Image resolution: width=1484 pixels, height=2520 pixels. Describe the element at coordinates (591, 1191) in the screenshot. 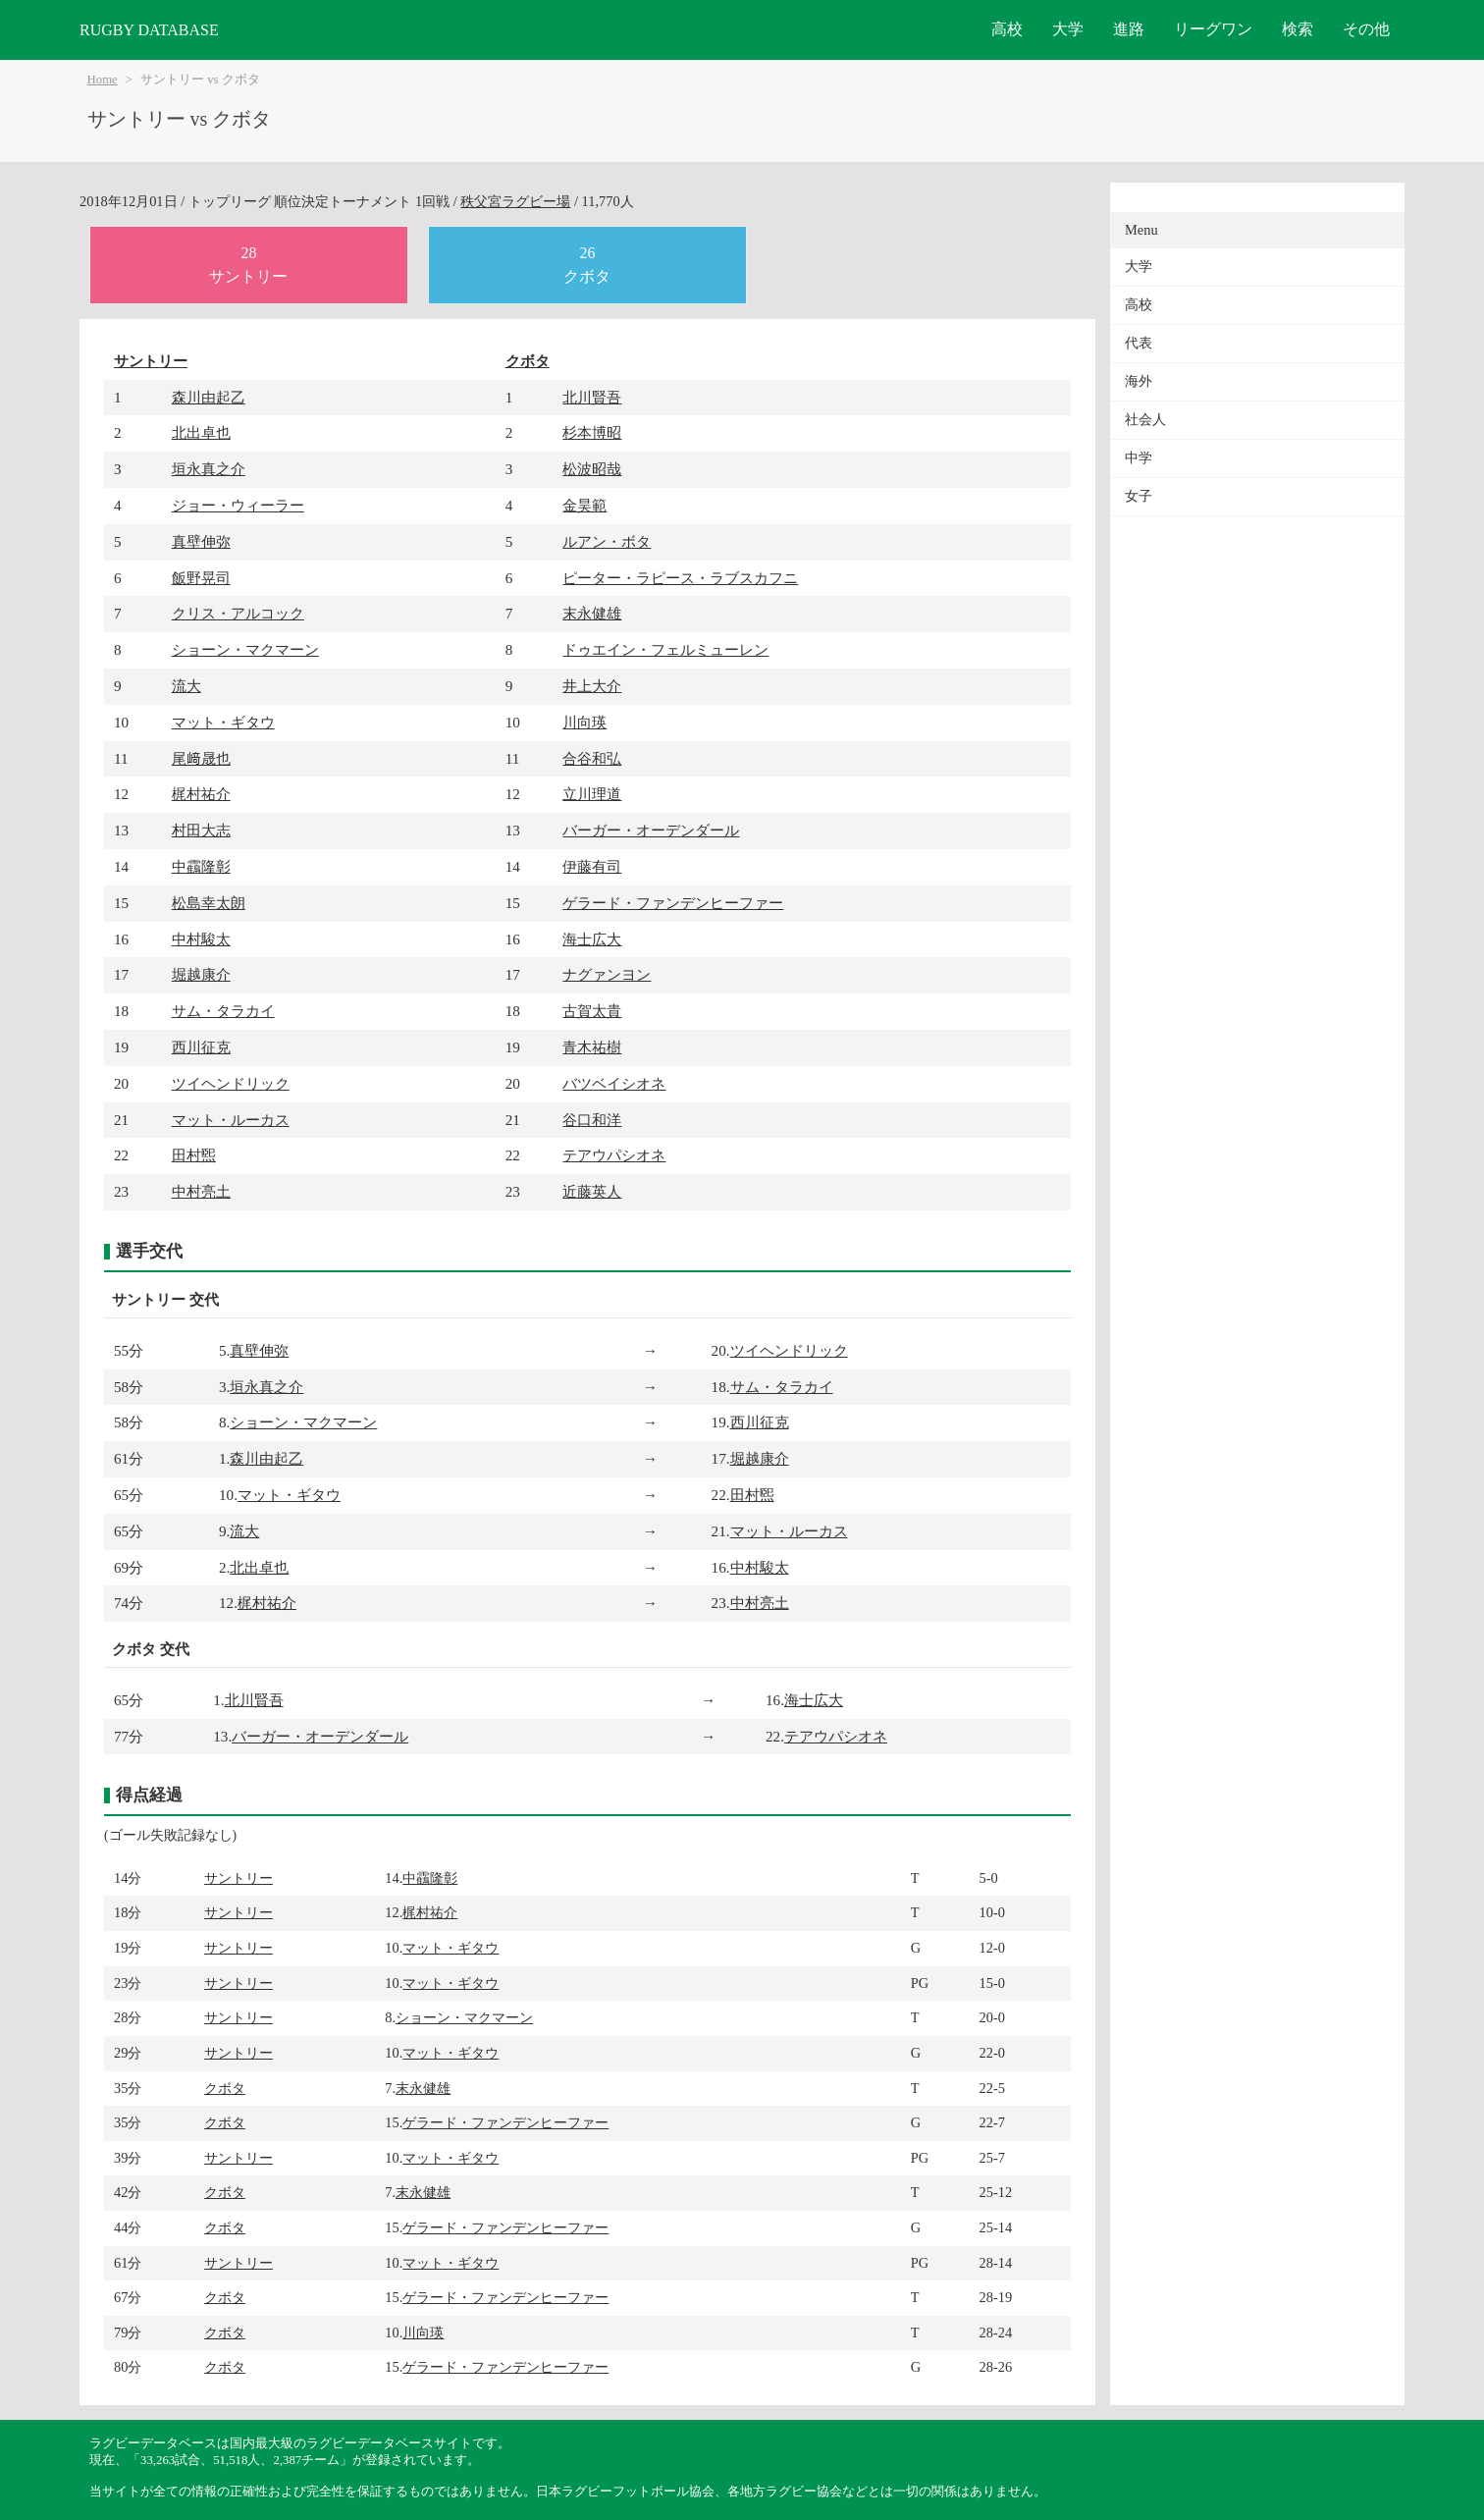

I see `近藤英人` at that location.